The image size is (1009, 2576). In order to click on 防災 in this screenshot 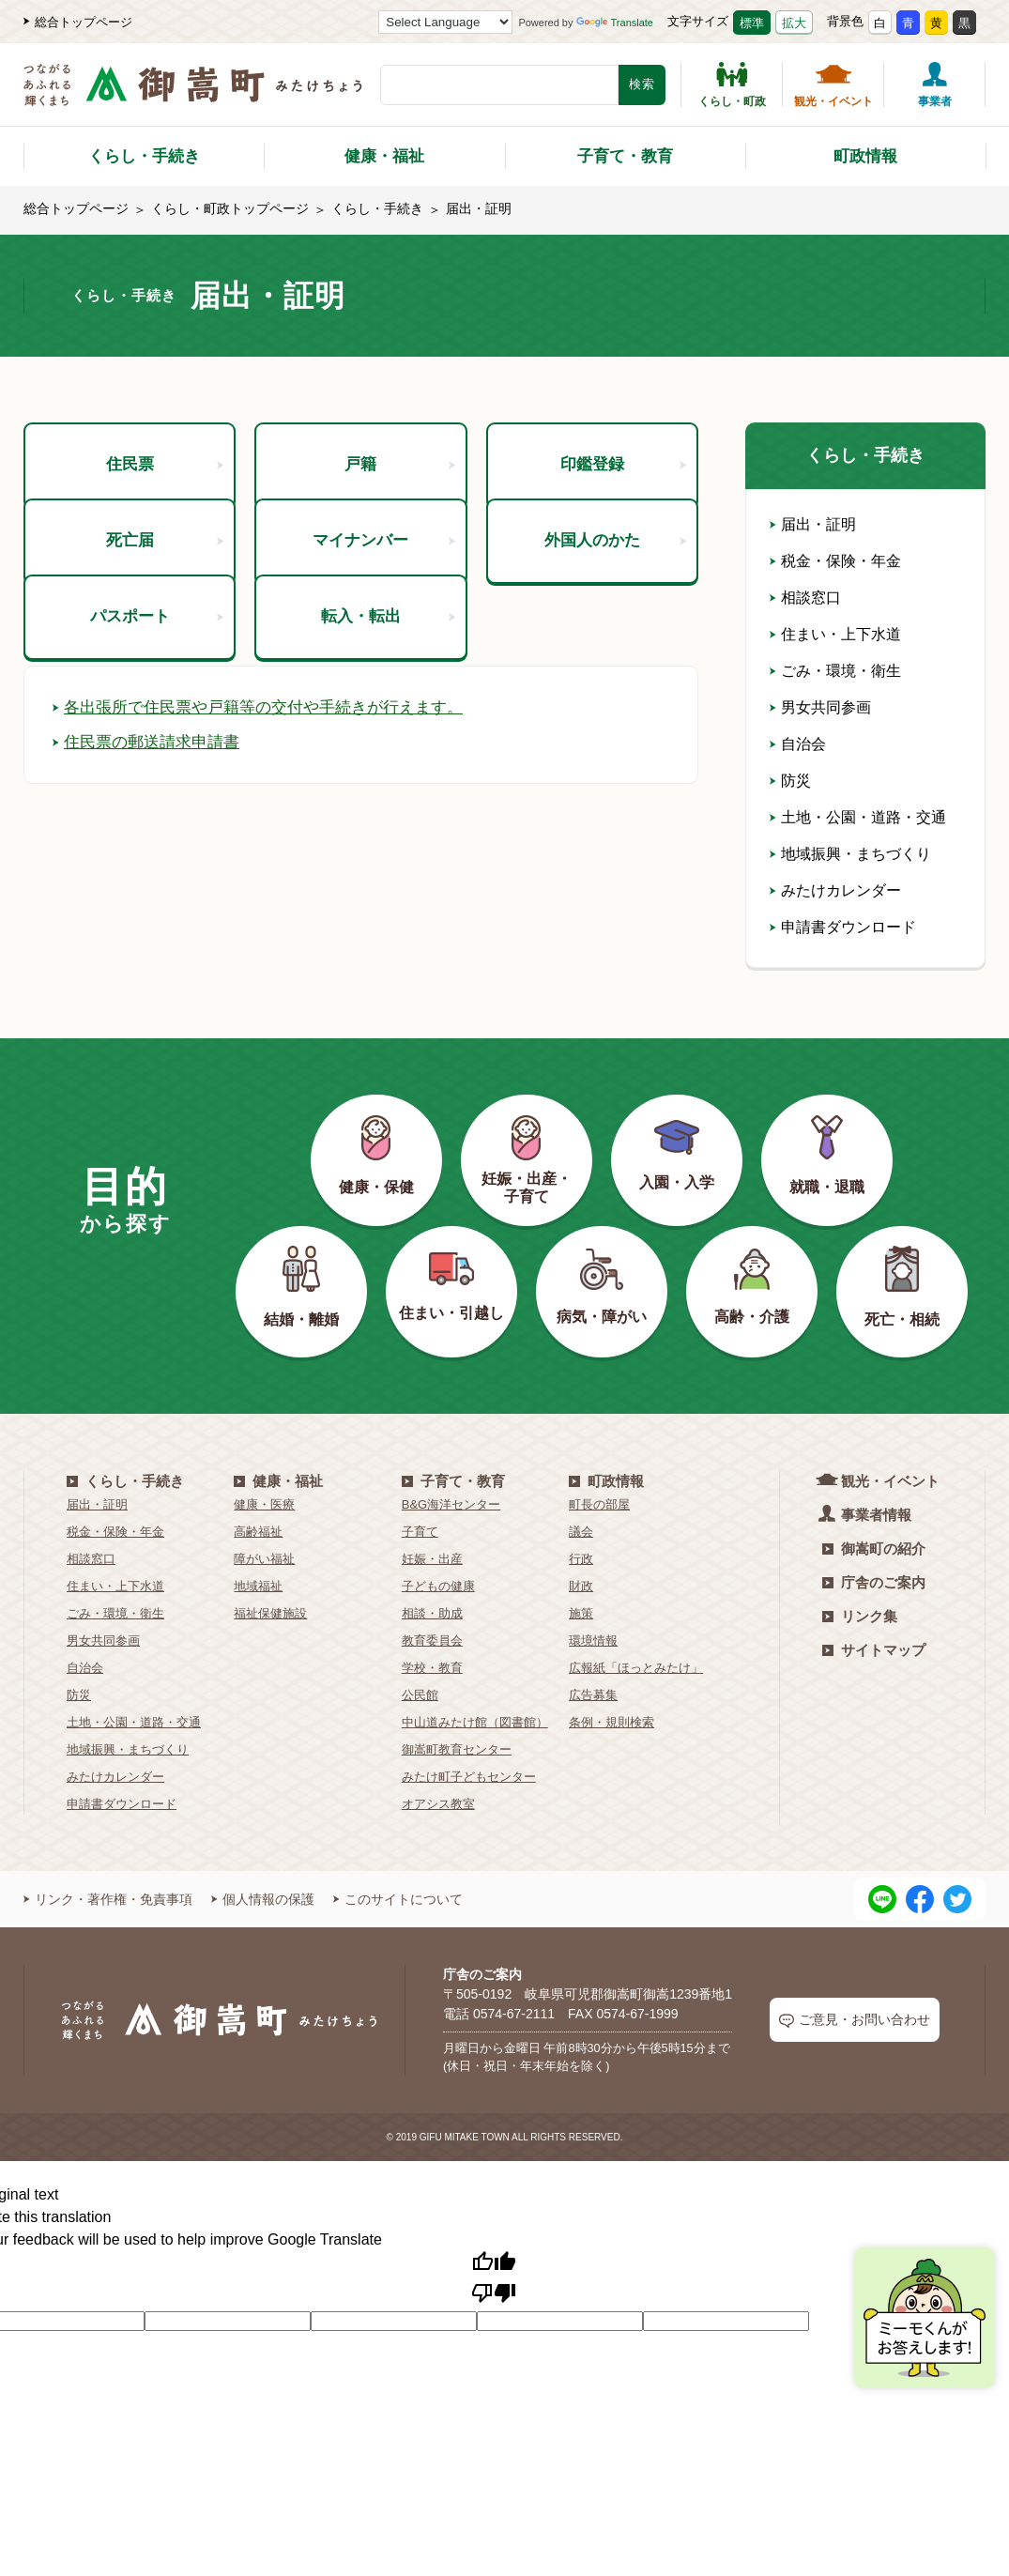, I will do `click(790, 781)`.